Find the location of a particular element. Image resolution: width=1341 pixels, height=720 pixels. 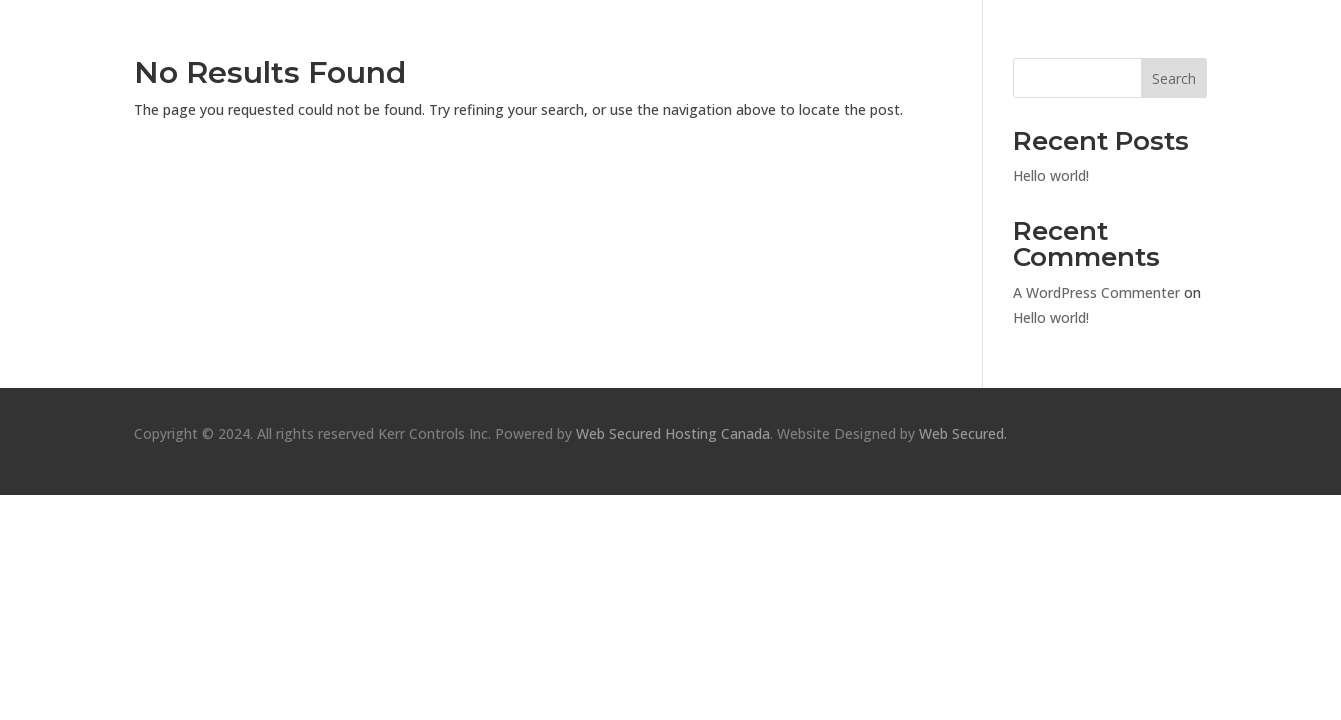

Web Secured. is located at coordinates (961, 433).